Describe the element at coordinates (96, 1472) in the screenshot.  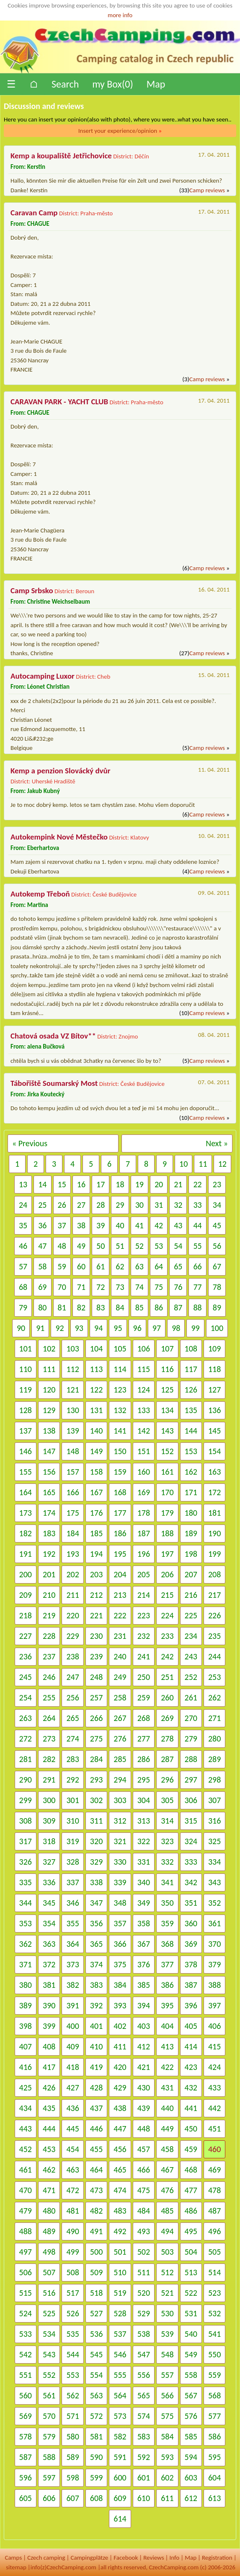
I see `158` at that location.